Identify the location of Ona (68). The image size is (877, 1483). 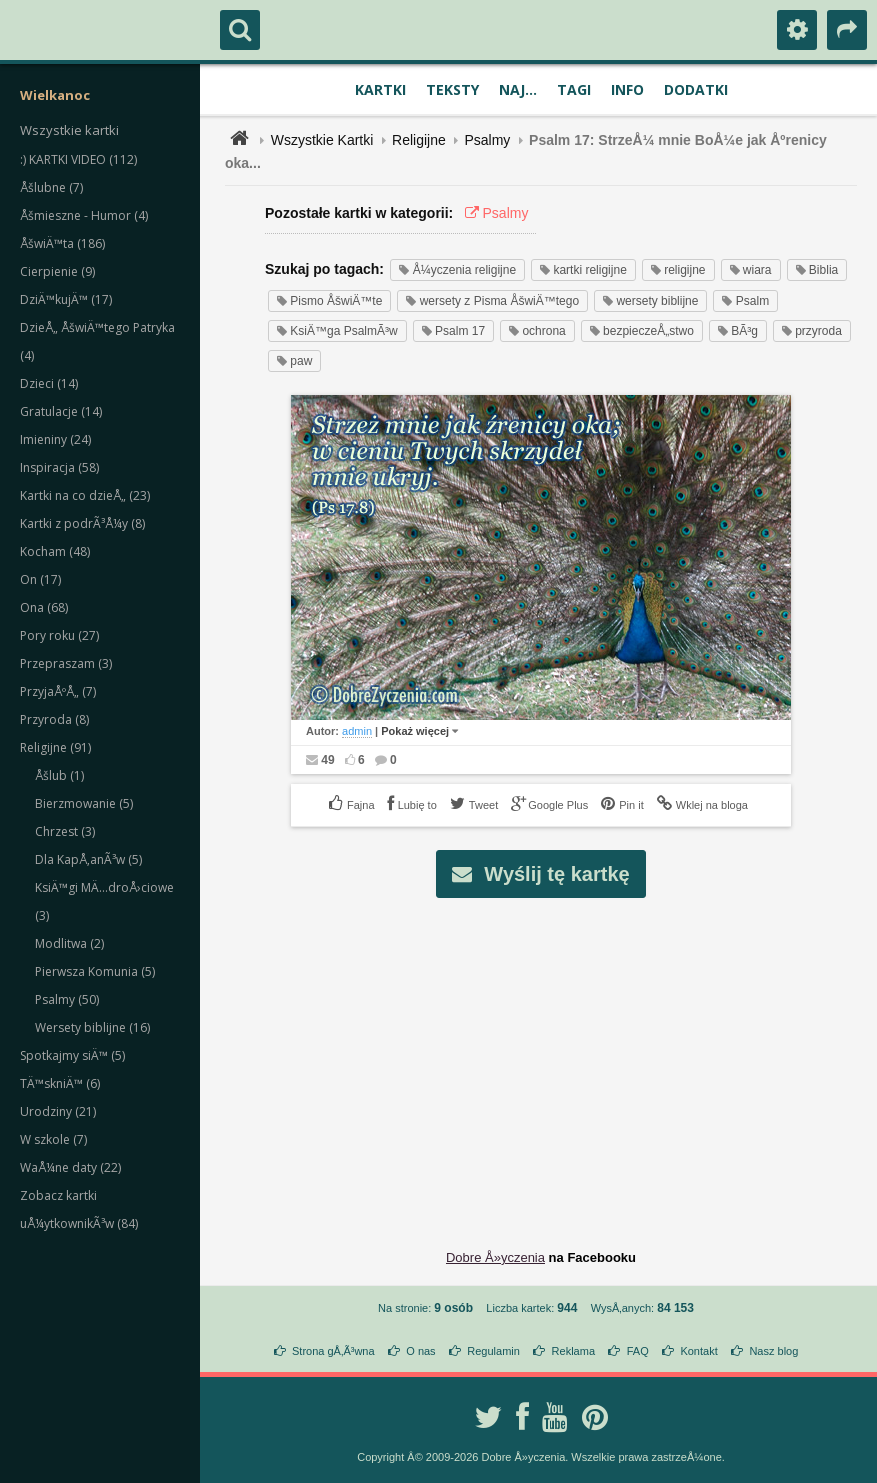
(44, 607).